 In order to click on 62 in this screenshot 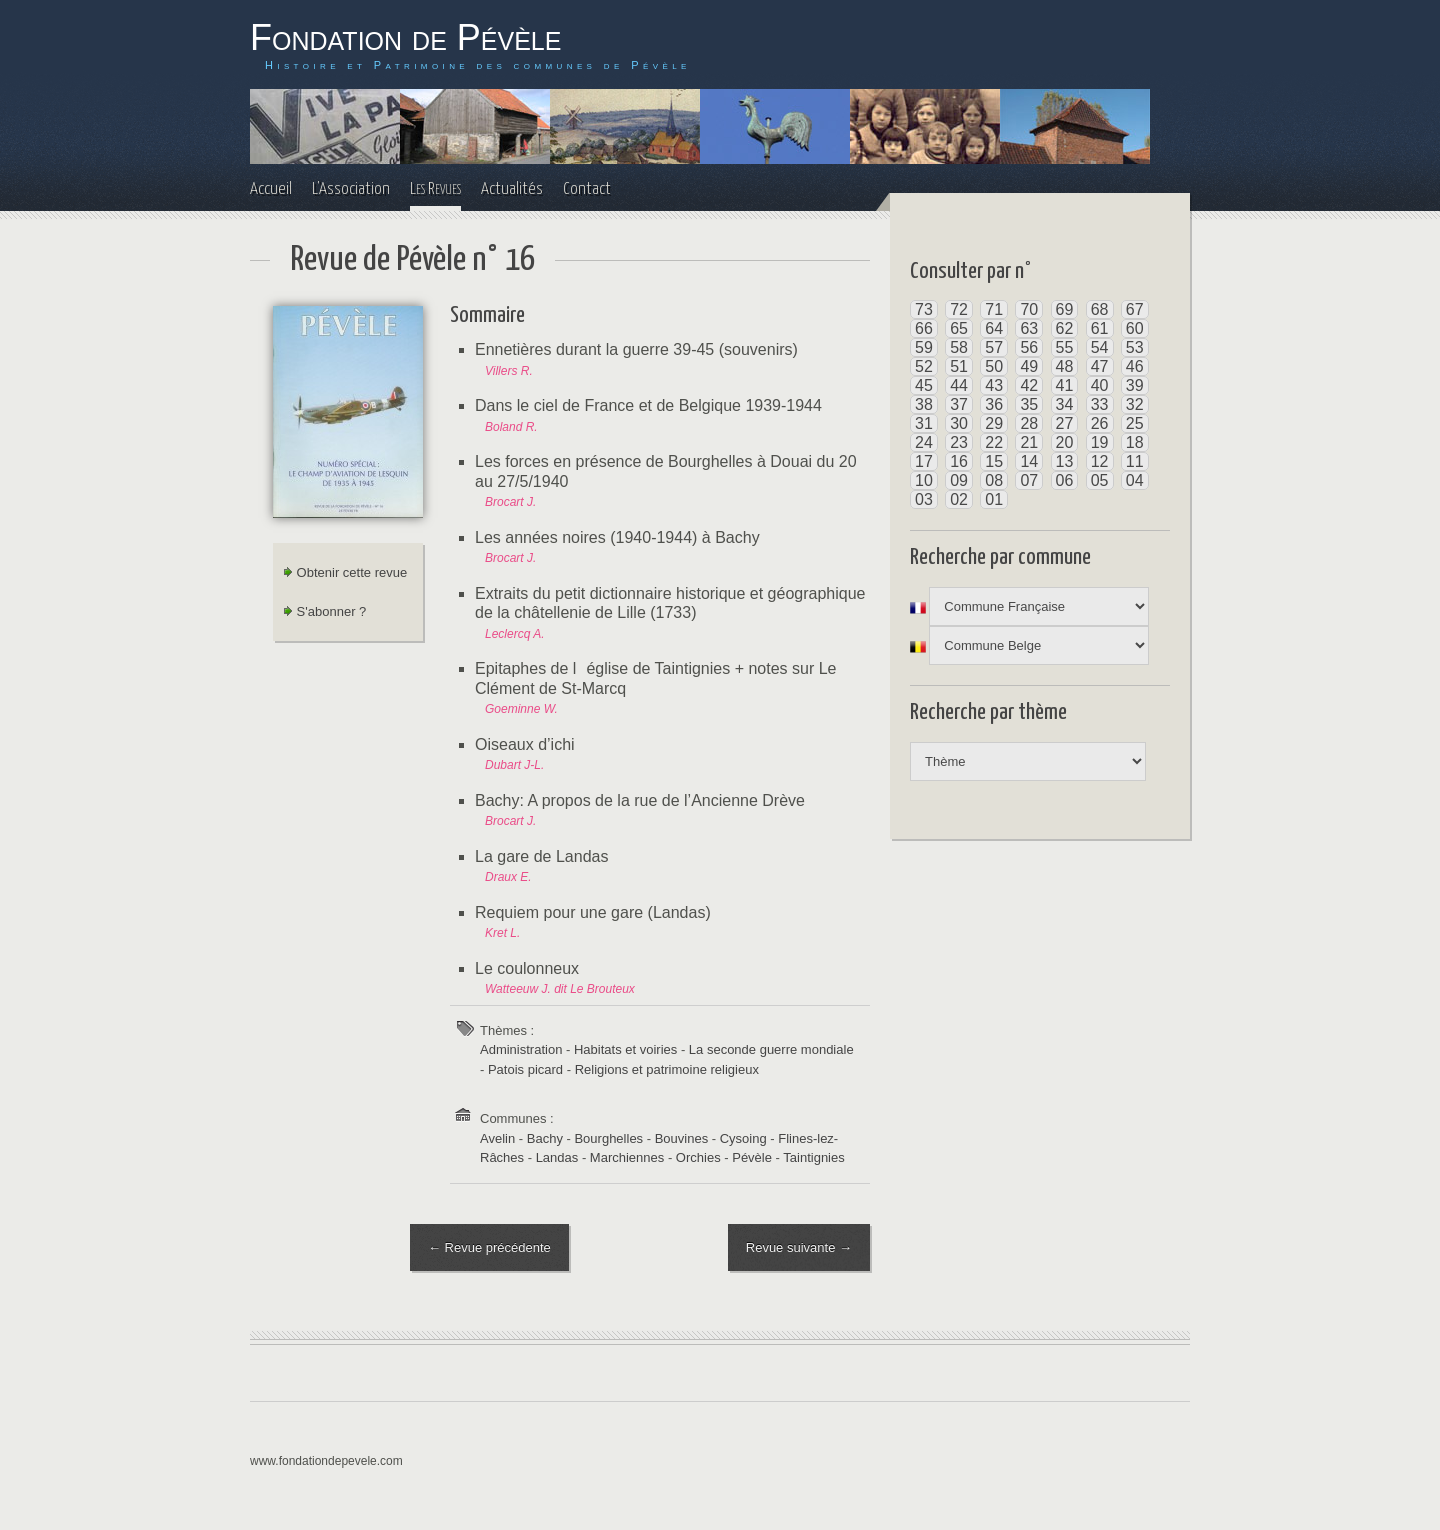, I will do `click(1065, 328)`.